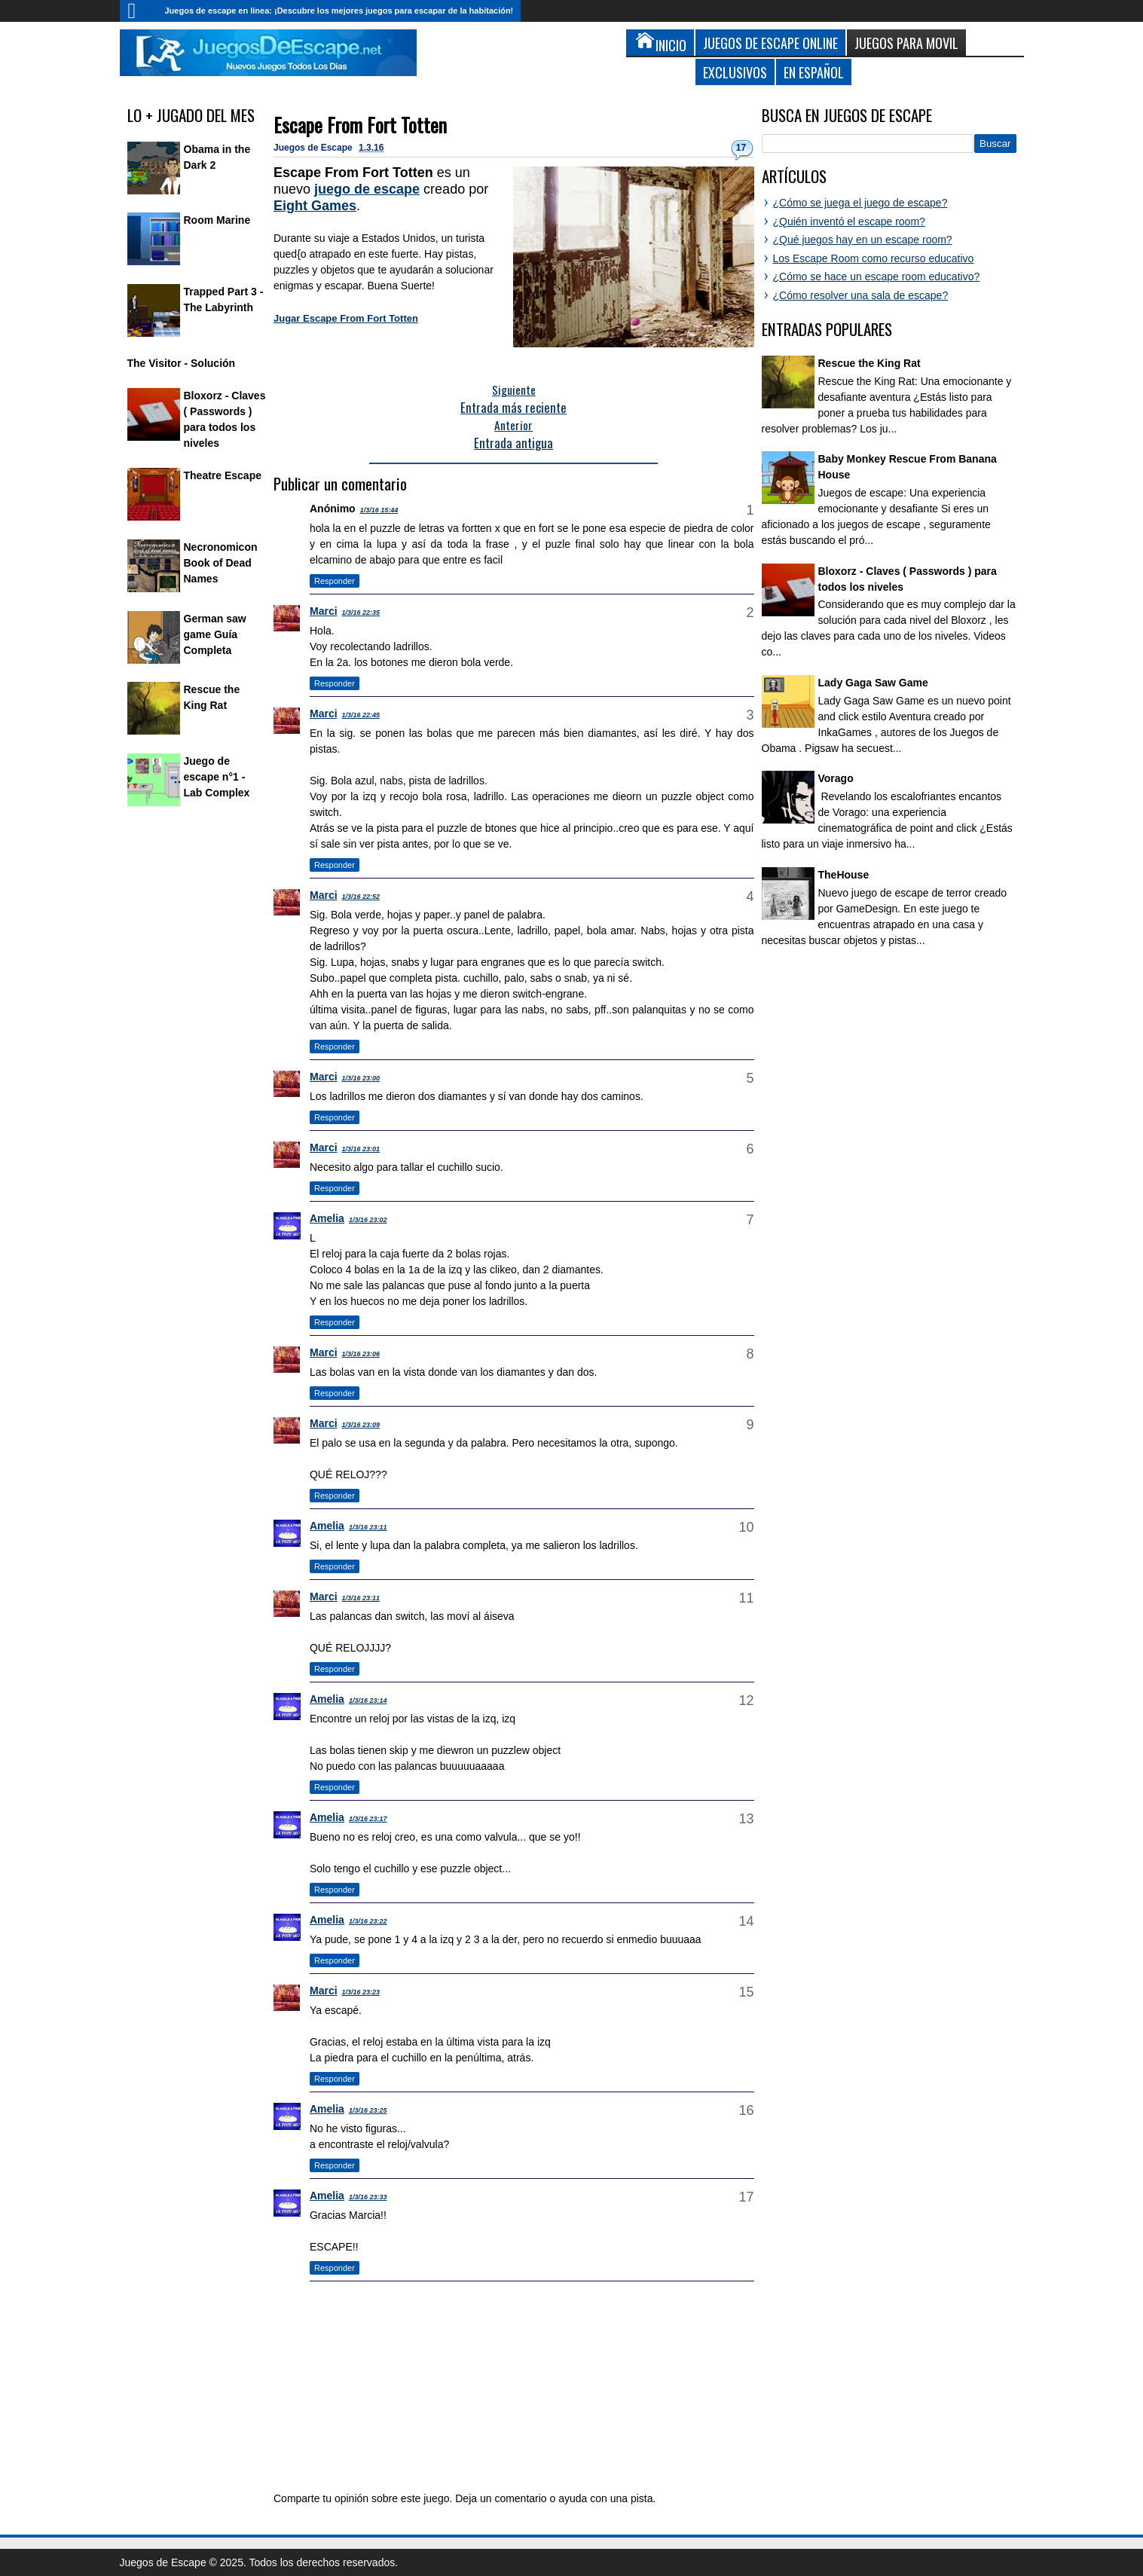 The image size is (1143, 2576). Describe the element at coordinates (368, 1700) in the screenshot. I see `1/3/16 23:14` at that location.